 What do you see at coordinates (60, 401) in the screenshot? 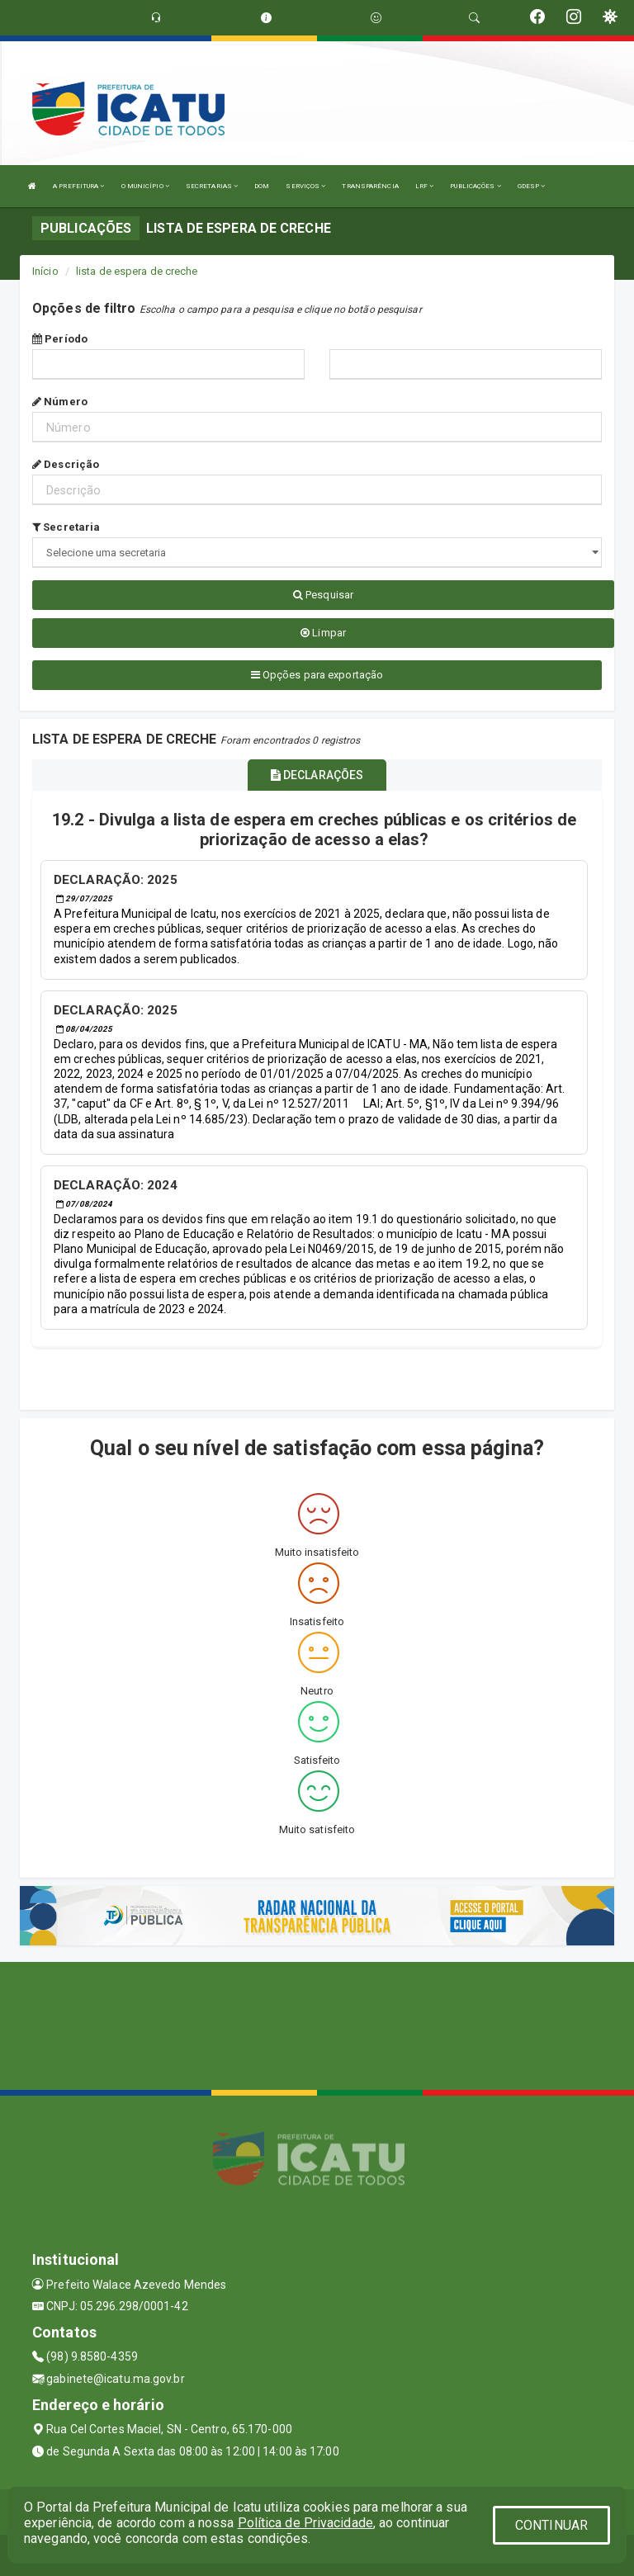
I see `Número` at bounding box center [60, 401].